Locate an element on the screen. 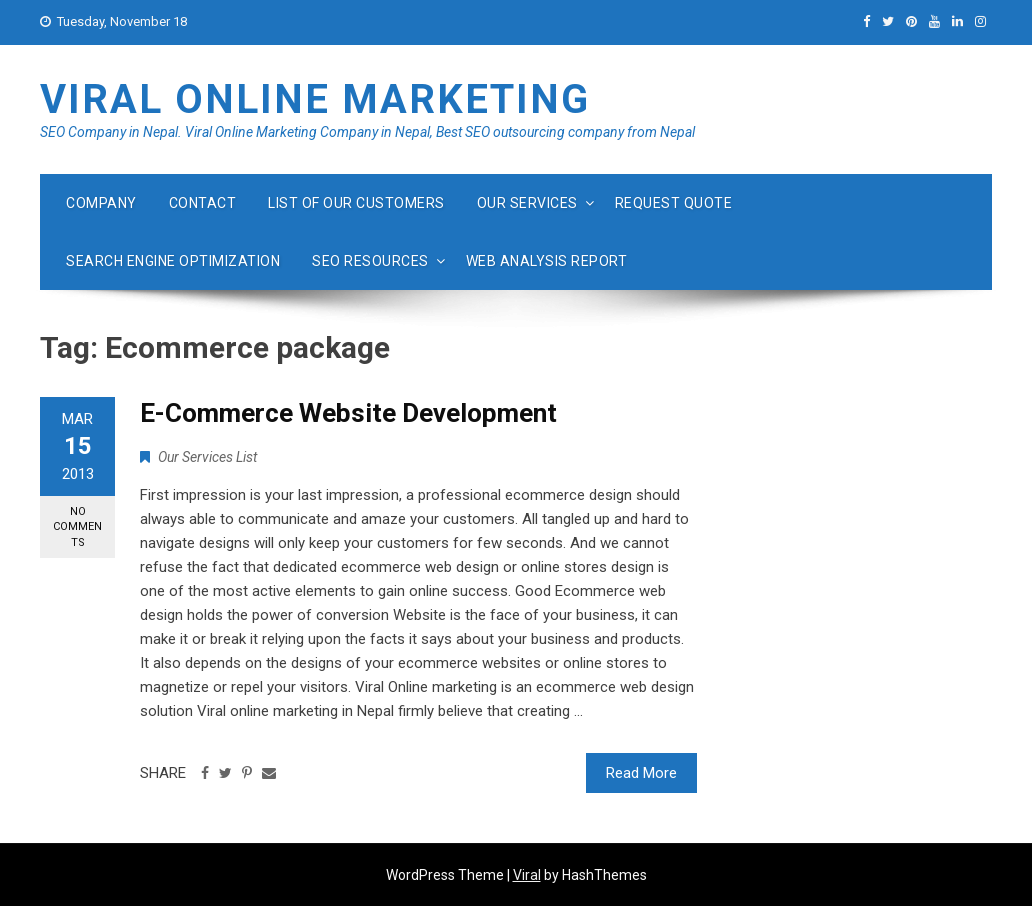  Read More is located at coordinates (641, 773).